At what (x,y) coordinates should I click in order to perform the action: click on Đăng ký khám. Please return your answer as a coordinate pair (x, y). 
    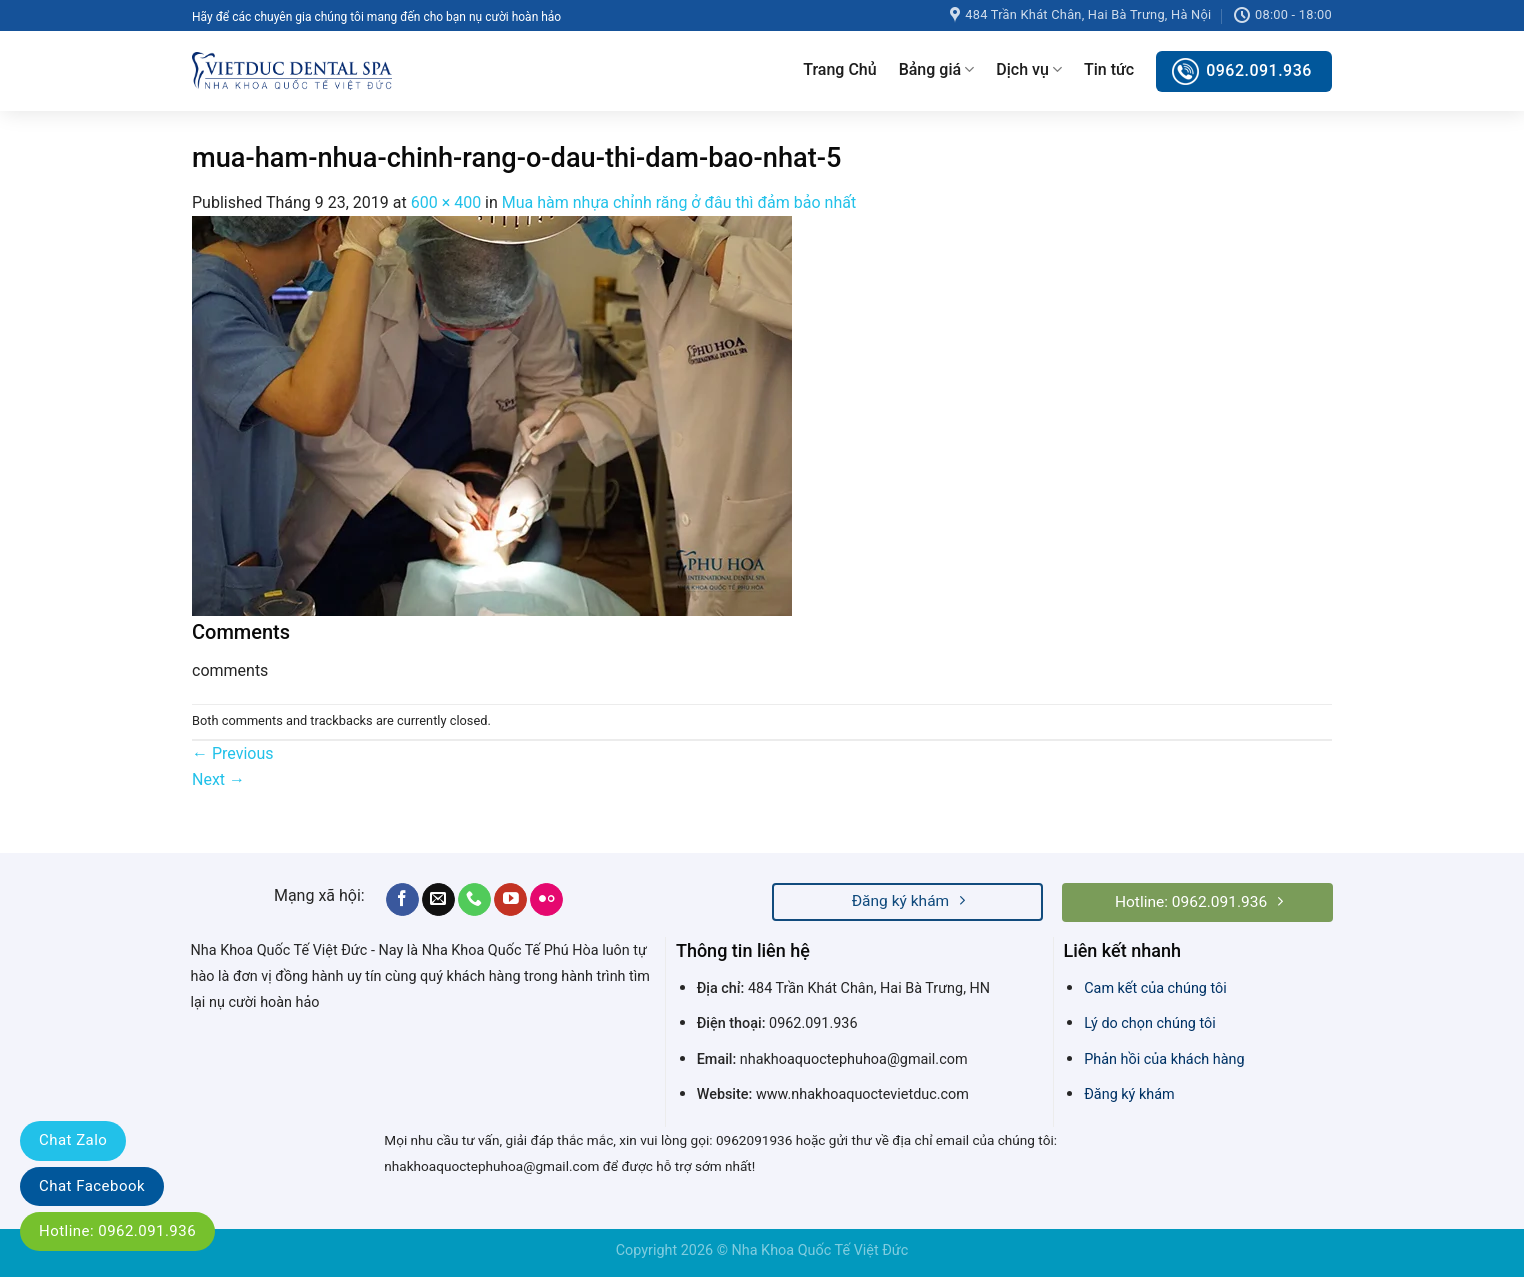
    Looking at the image, I should click on (1129, 1094).